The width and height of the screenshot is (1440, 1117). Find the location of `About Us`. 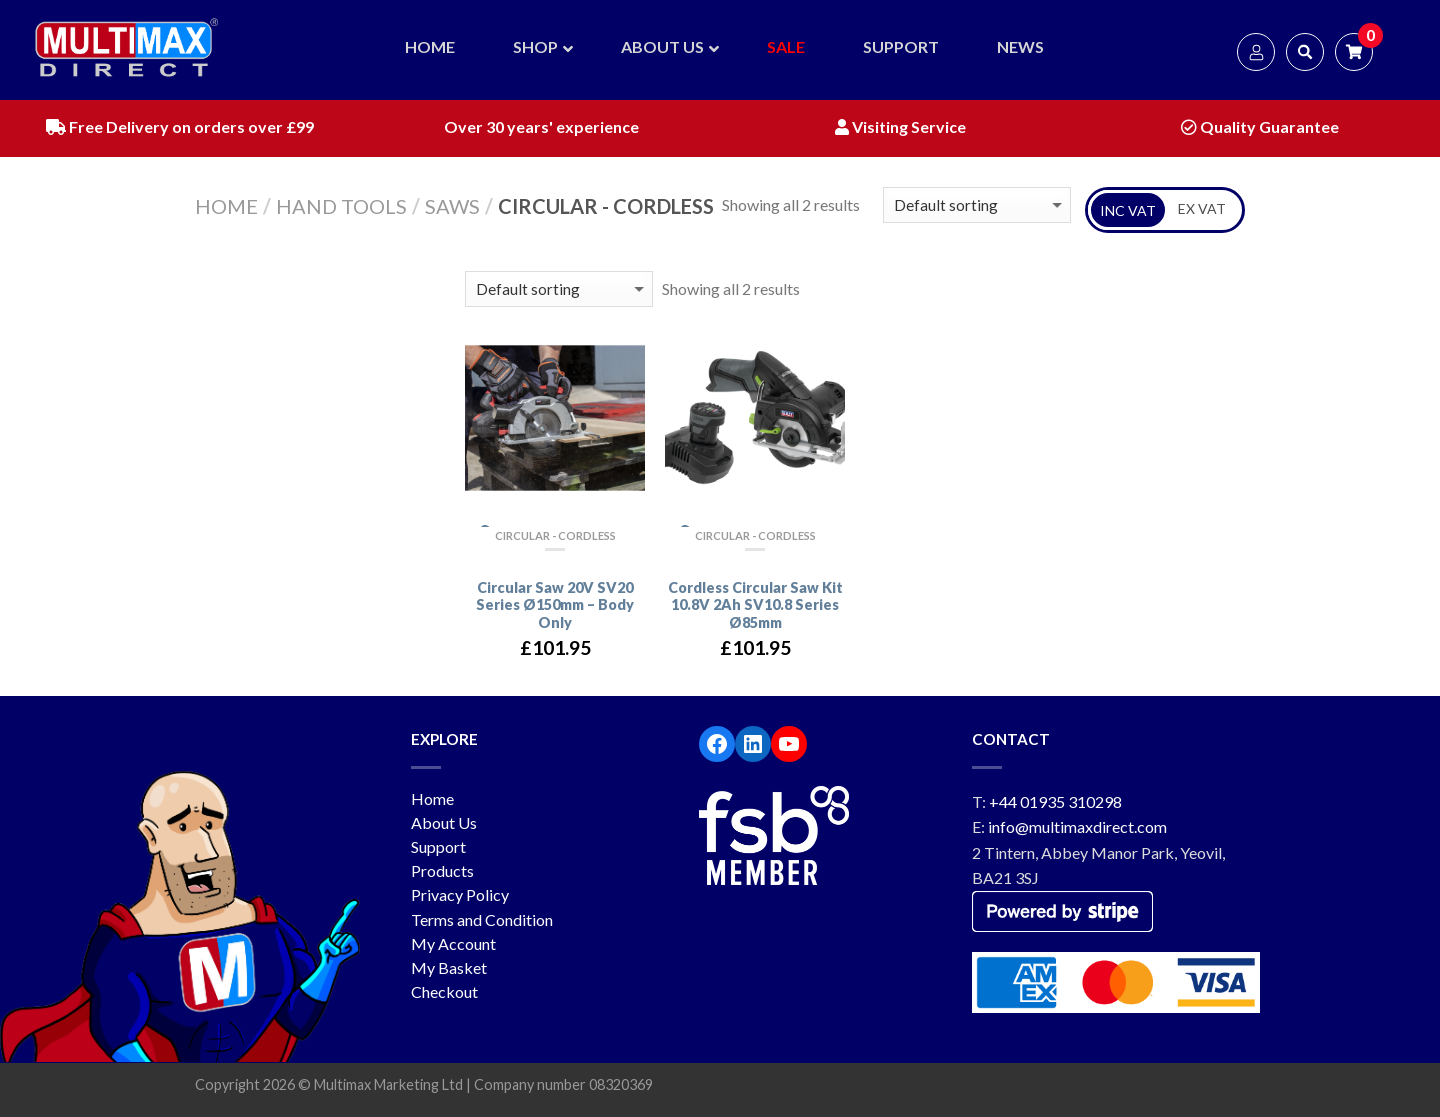

About Us is located at coordinates (444, 822).